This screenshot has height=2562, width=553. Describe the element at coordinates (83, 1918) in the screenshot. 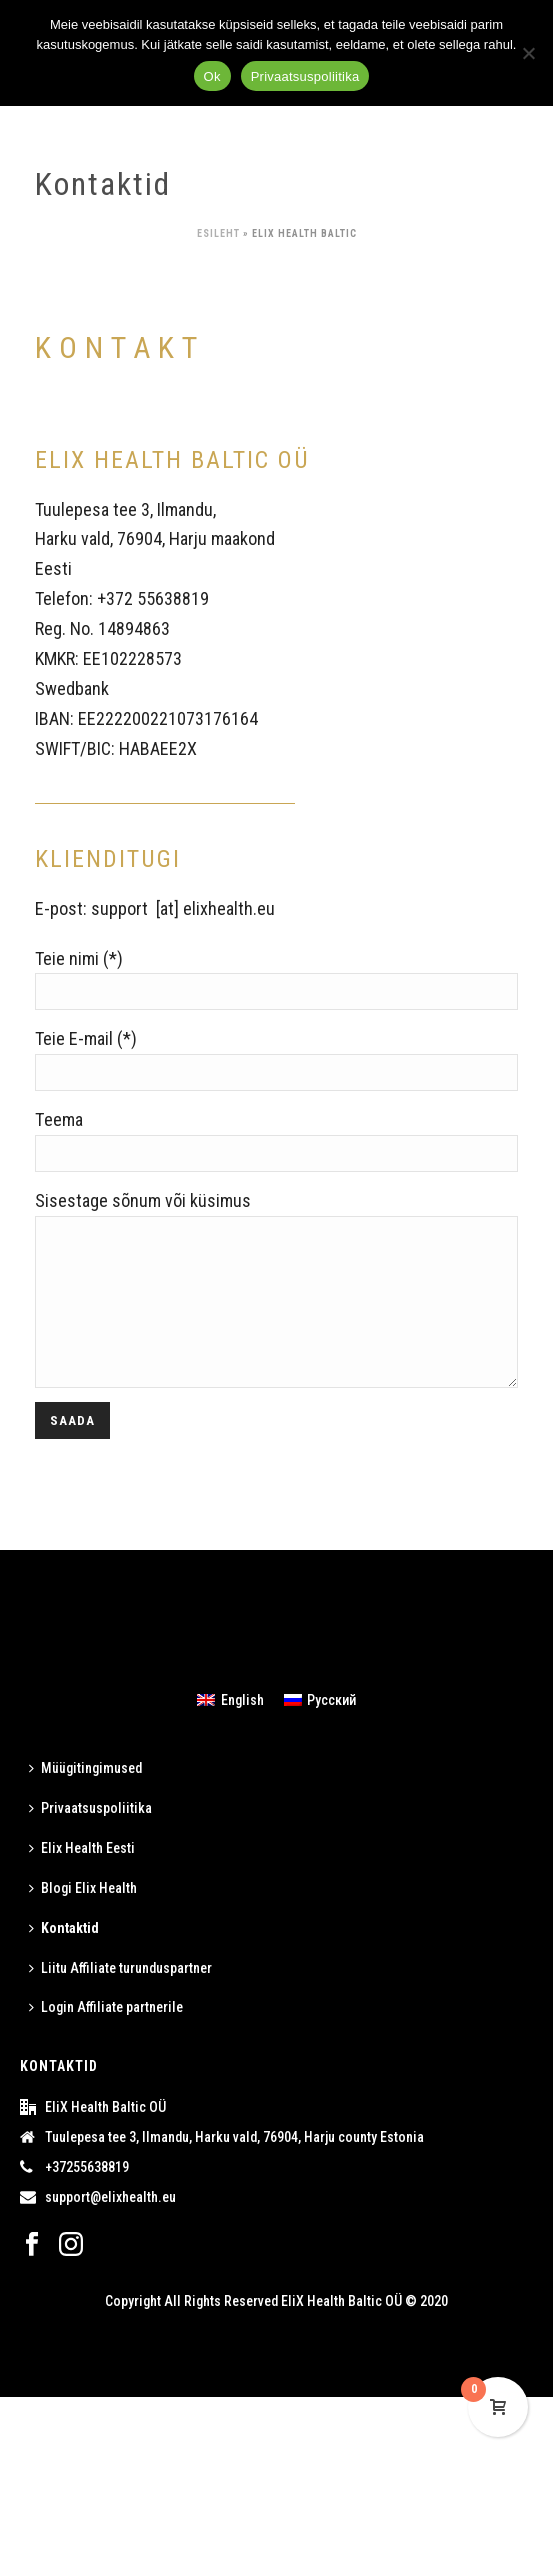

I see `Blogi Elix Health` at that location.